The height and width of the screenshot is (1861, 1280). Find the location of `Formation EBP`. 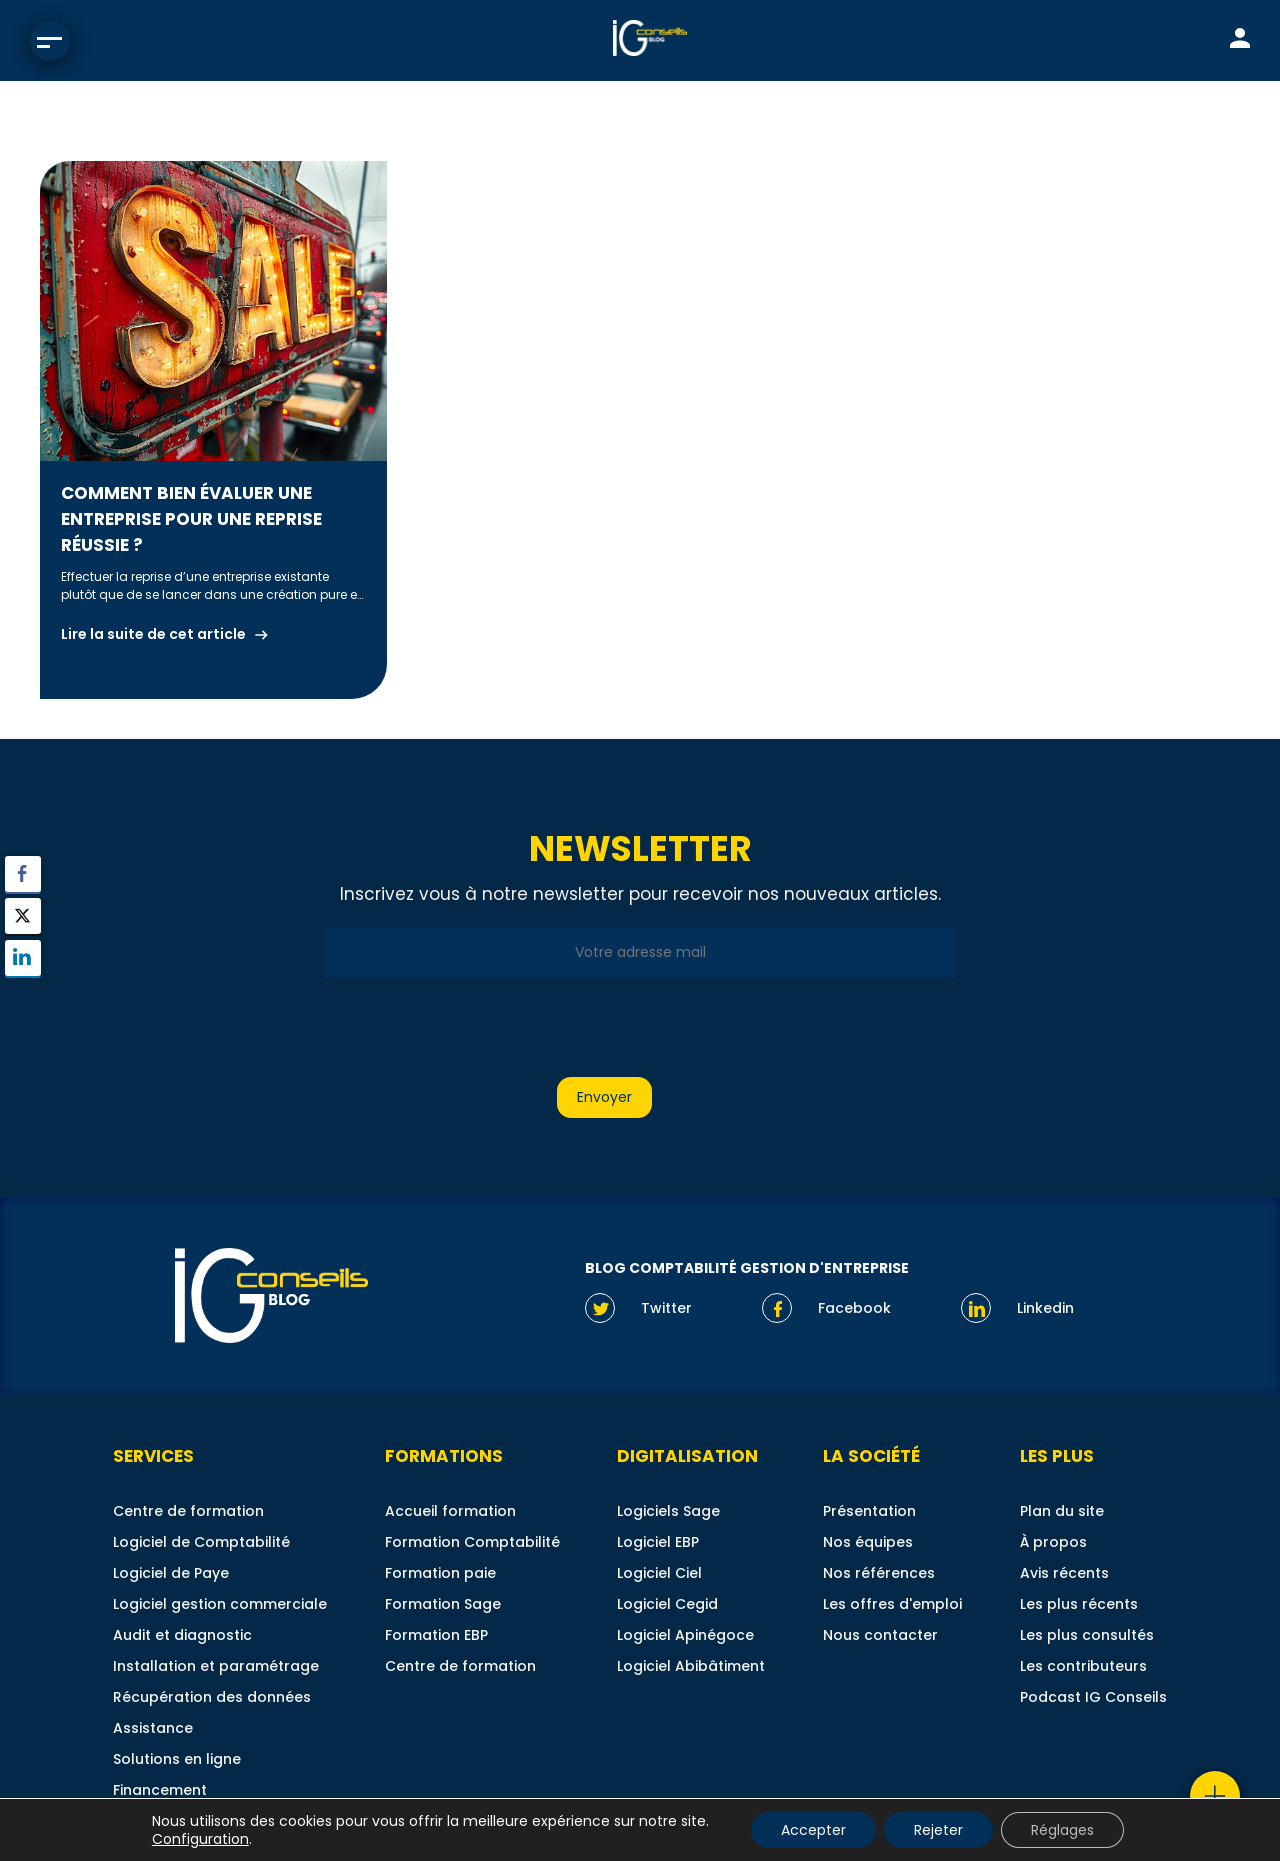

Formation EBP is located at coordinates (436, 1635).